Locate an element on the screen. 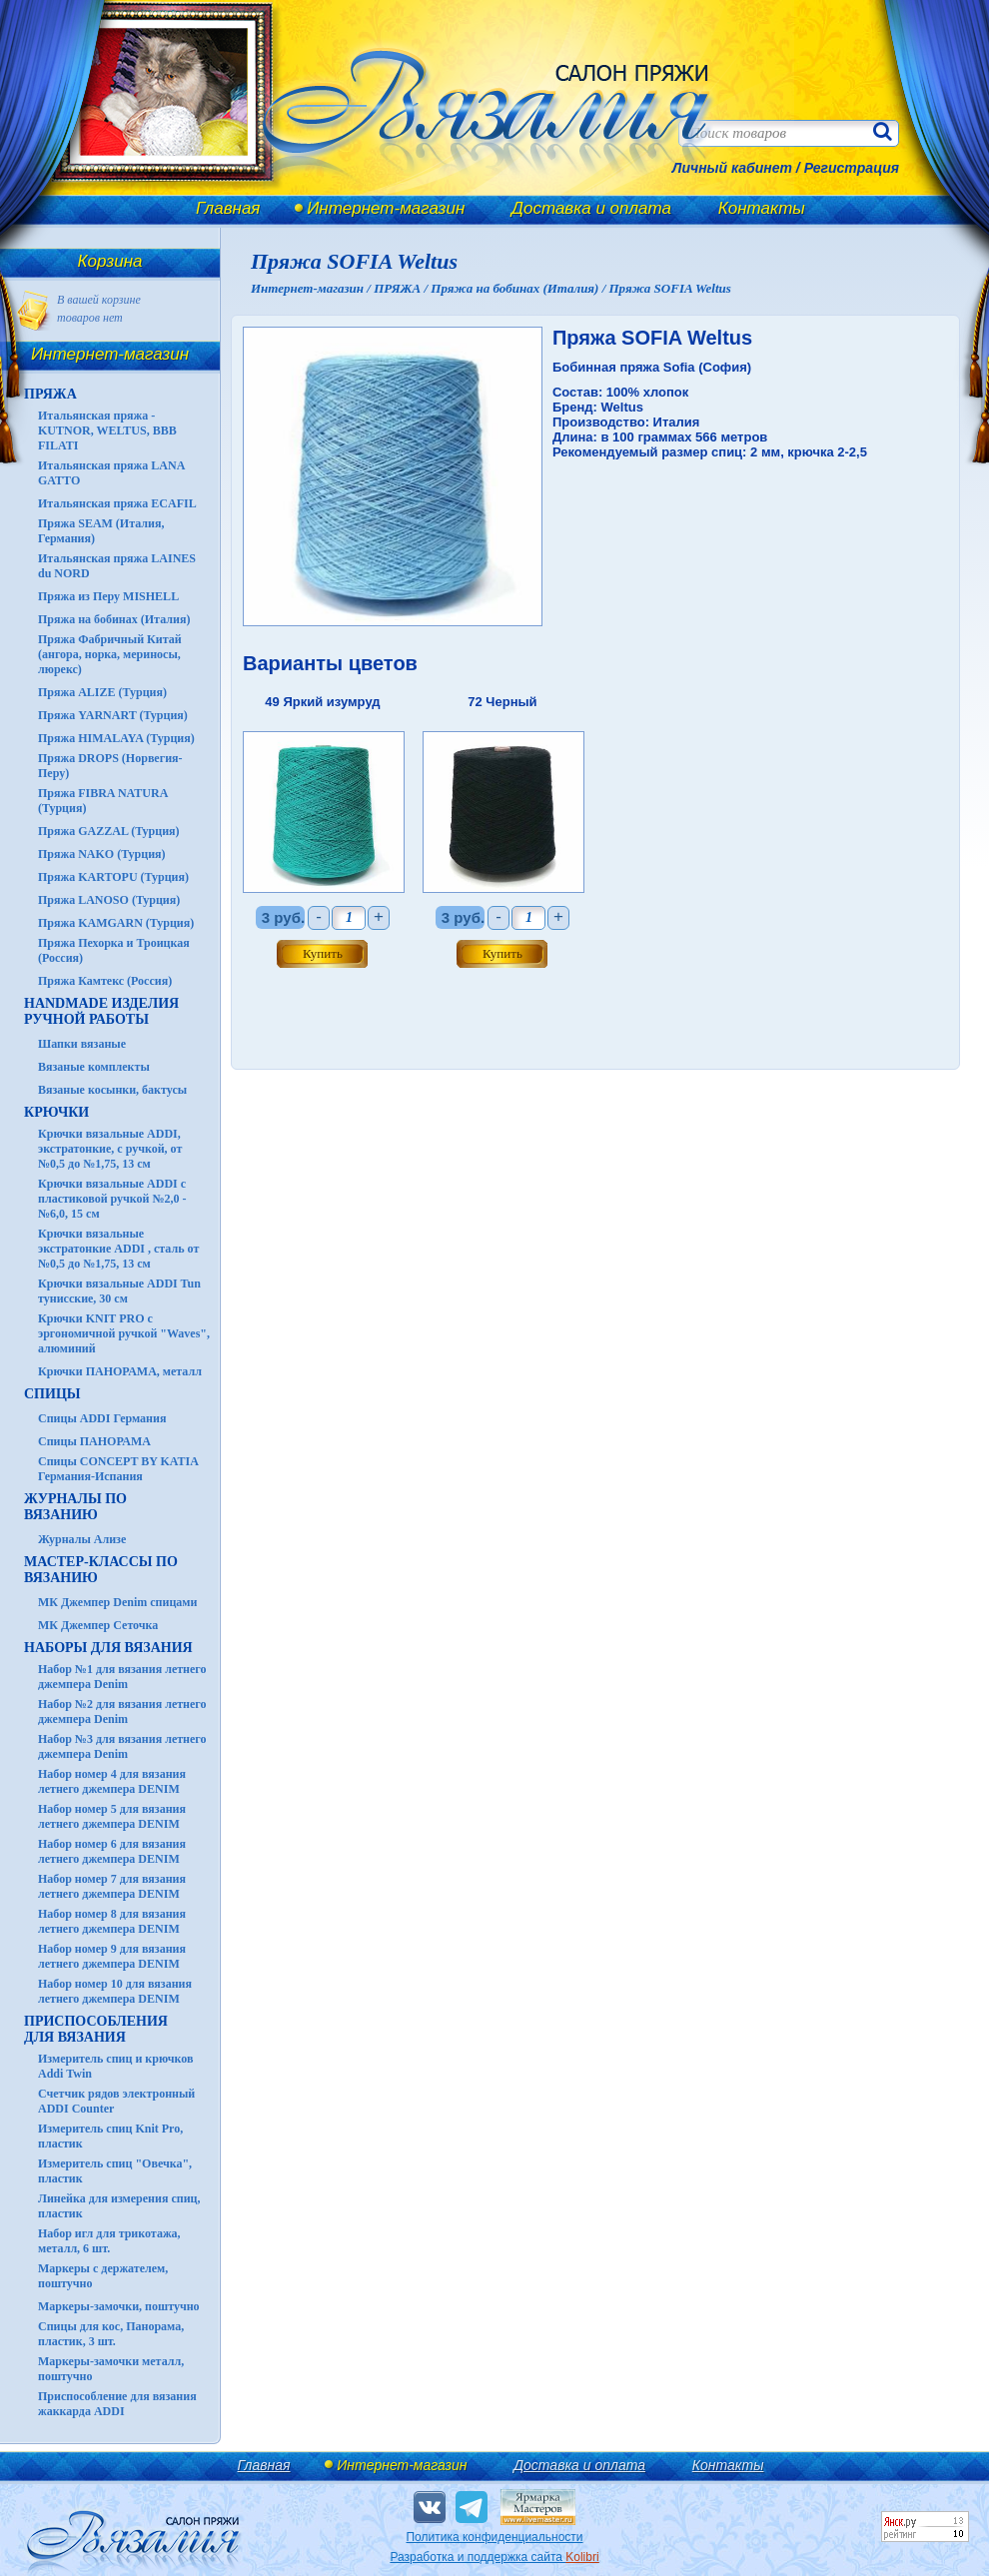  Пряжа Пехорка и Троицкая (Россия) is located at coordinates (114, 950).